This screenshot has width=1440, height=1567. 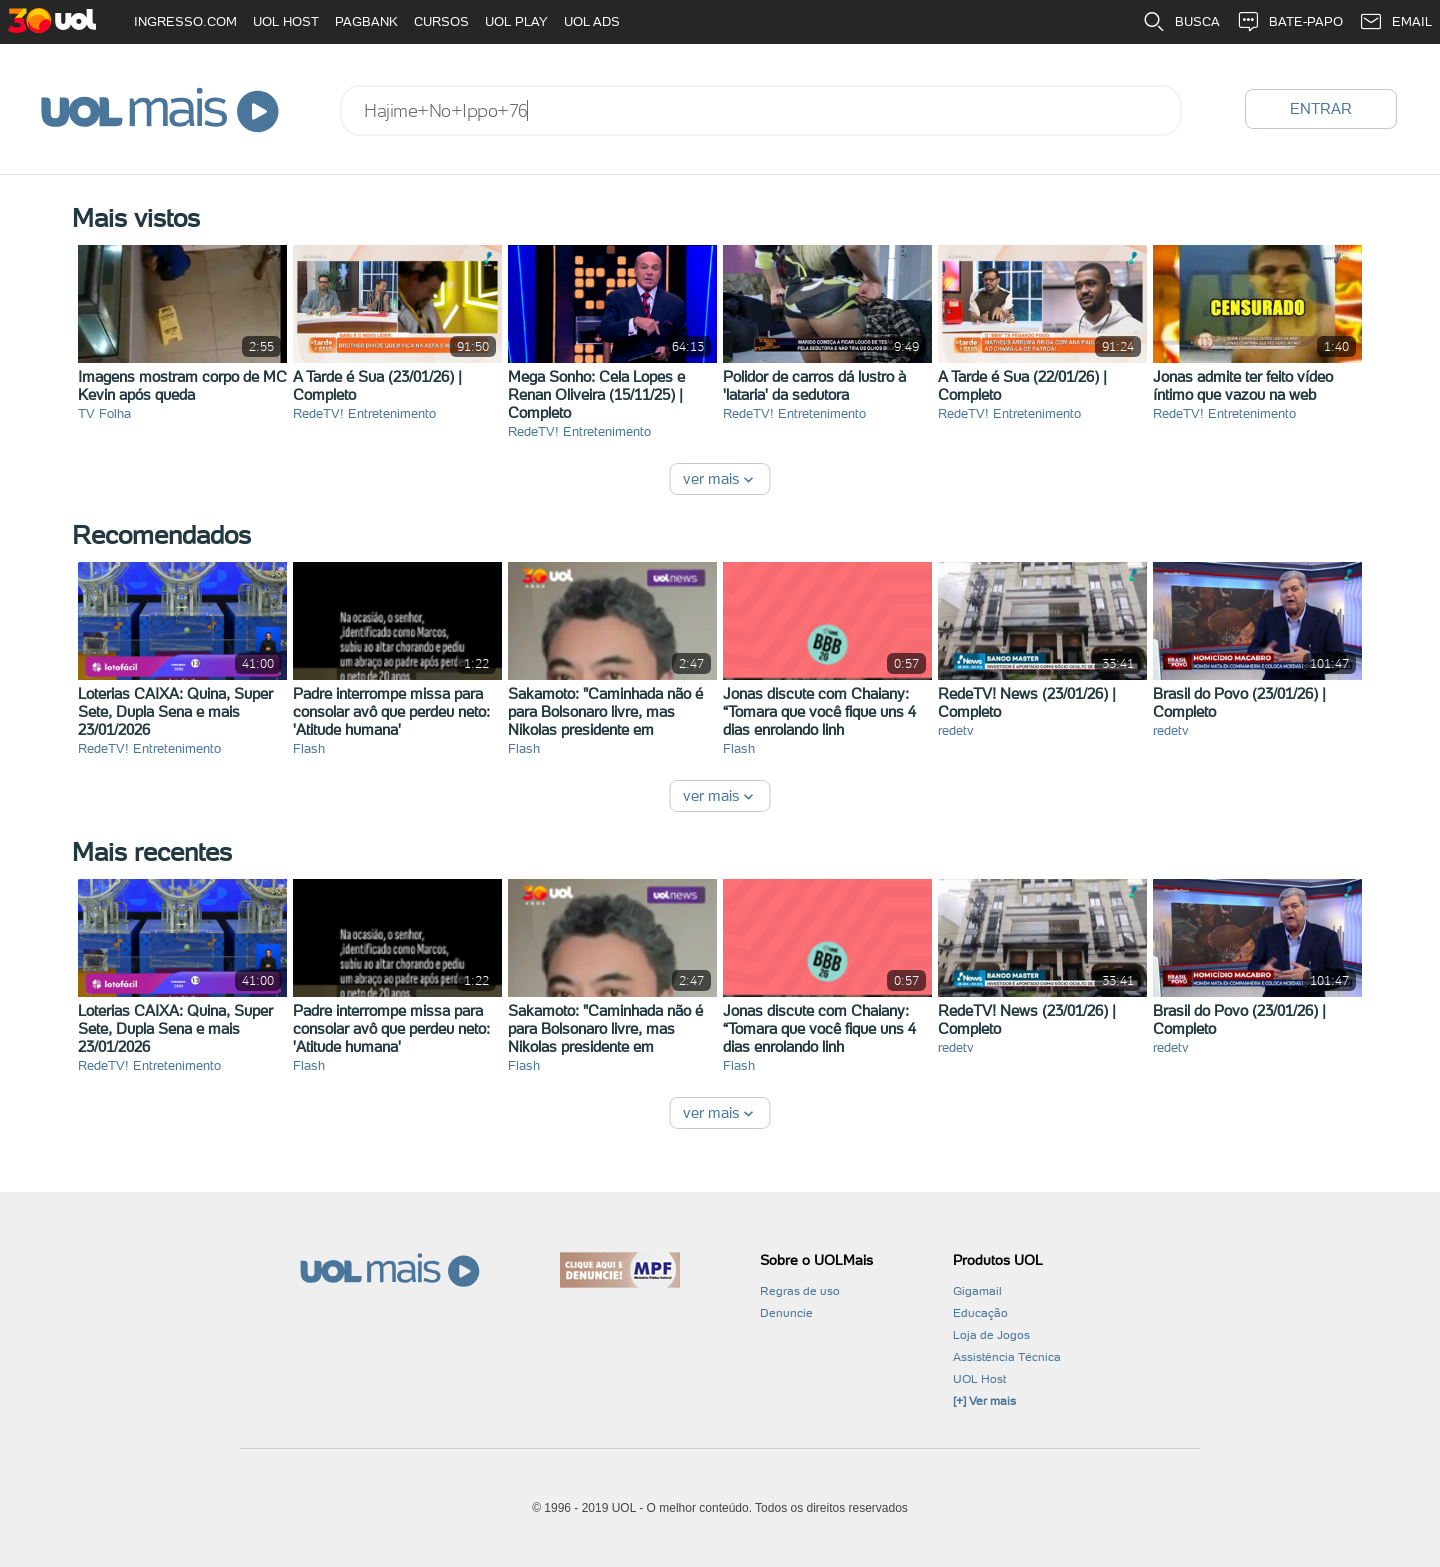 What do you see at coordinates (800, 1291) in the screenshot?
I see `Regras de uso` at bounding box center [800, 1291].